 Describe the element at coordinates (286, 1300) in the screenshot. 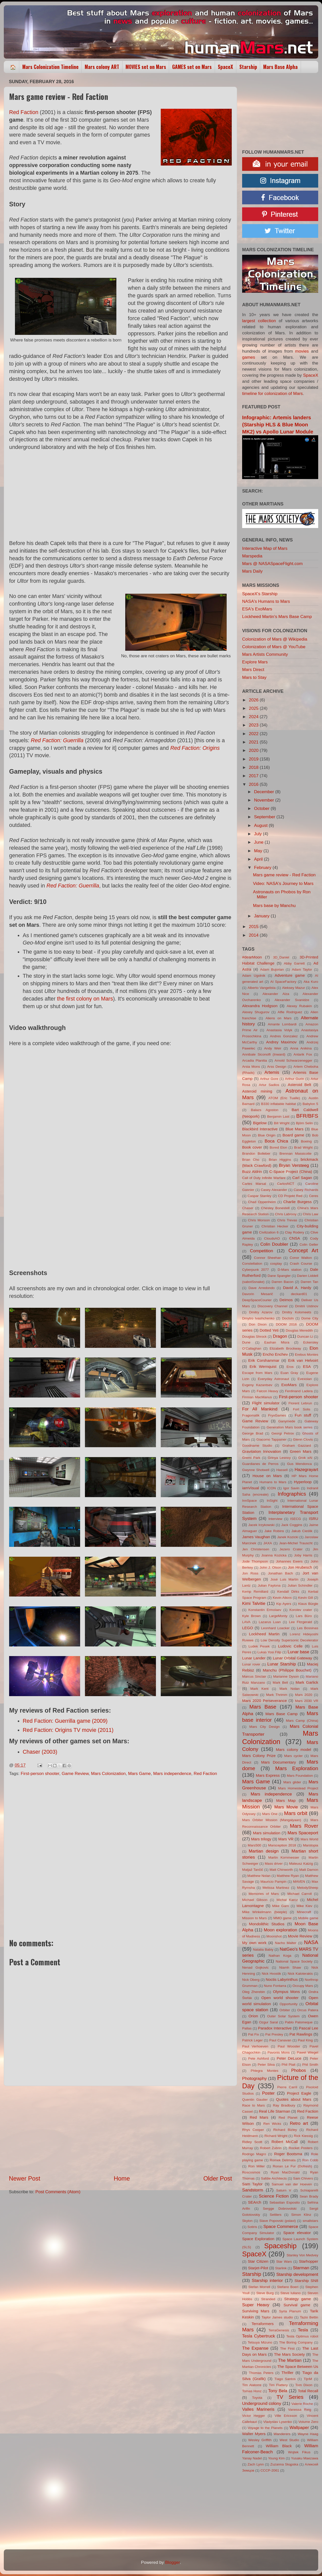

I see `Deimos` at that location.